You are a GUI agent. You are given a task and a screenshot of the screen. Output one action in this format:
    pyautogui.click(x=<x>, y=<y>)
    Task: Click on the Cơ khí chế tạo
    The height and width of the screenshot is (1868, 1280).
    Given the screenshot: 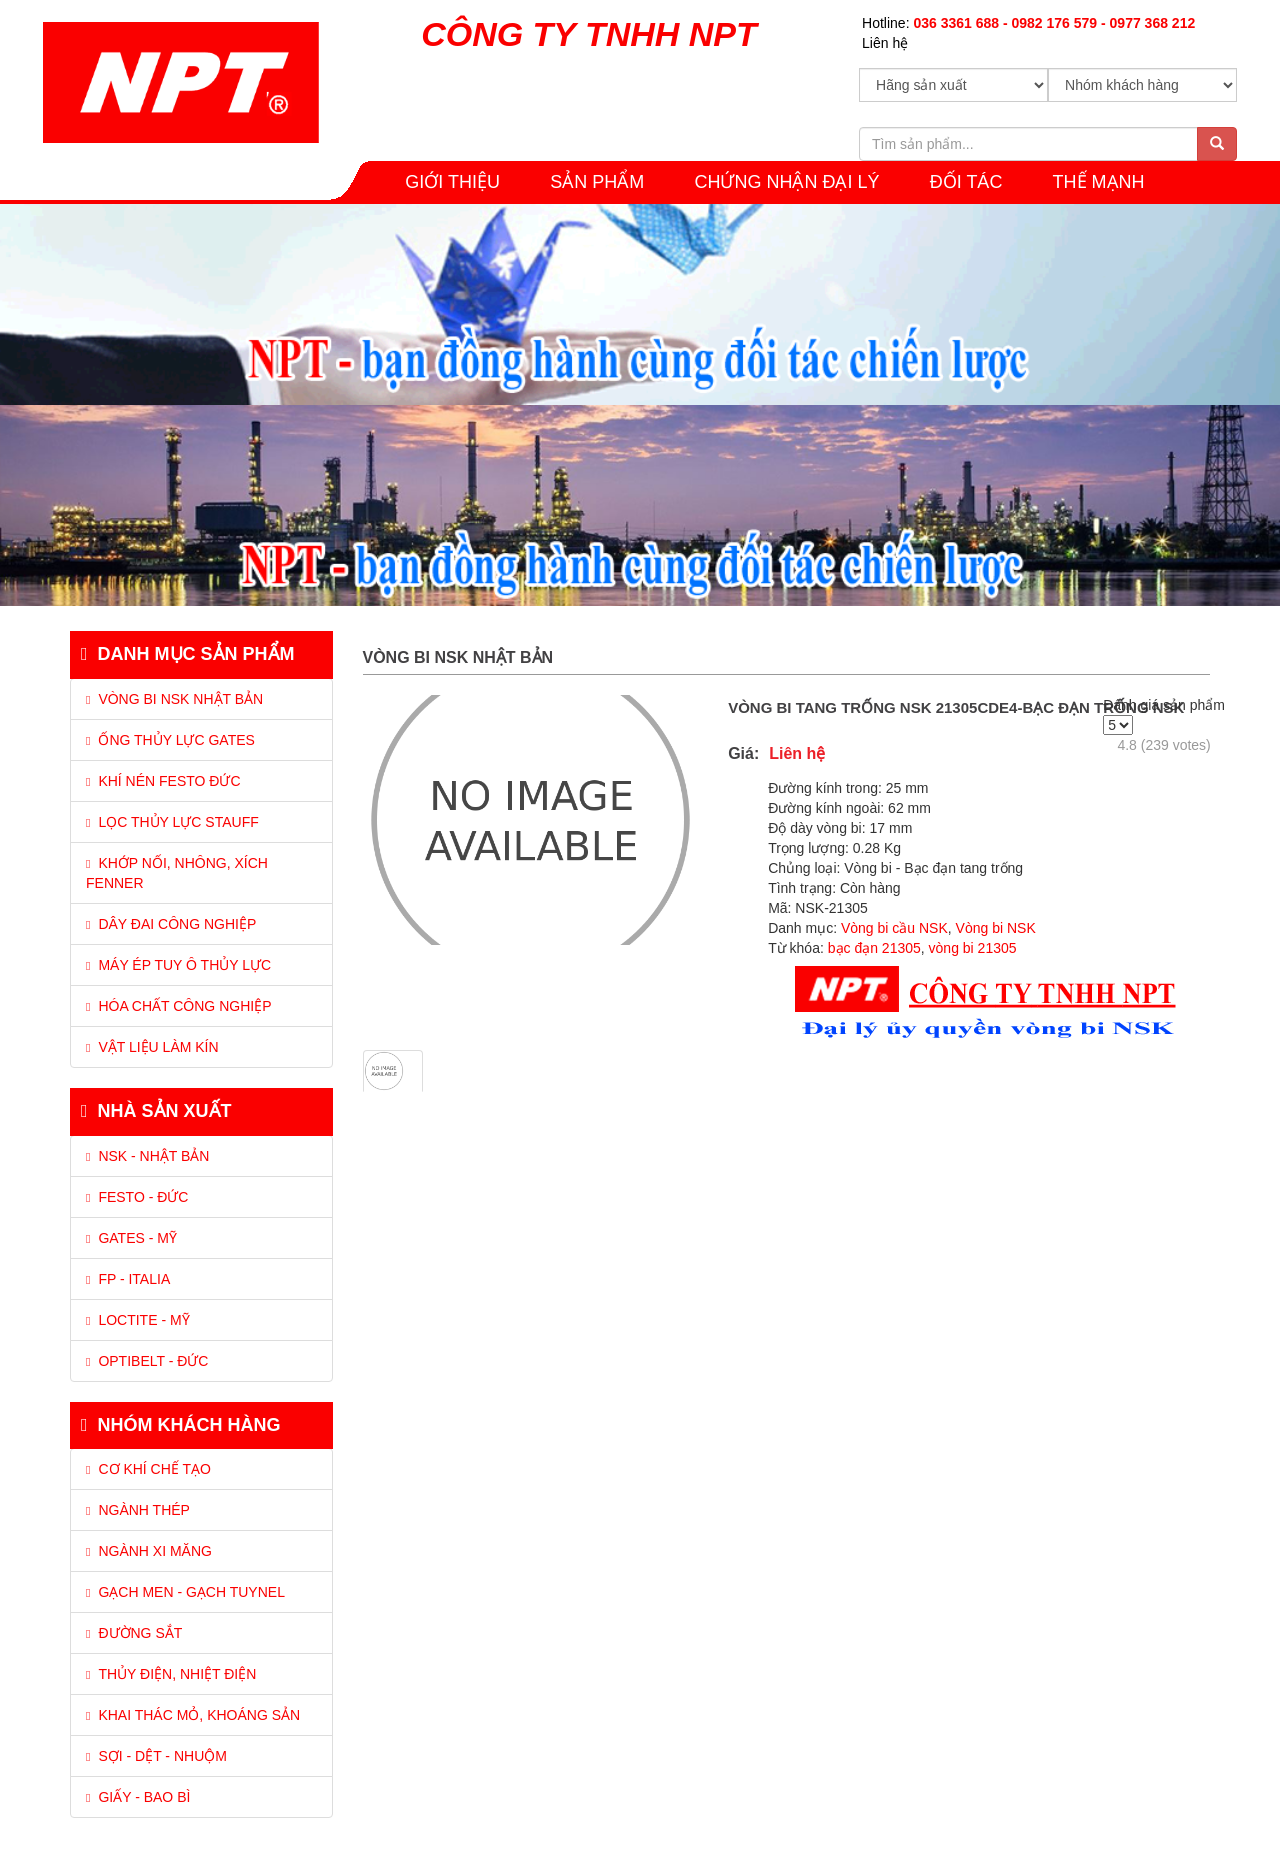 What is the action you would take?
    pyautogui.click(x=148, y=1469)
    